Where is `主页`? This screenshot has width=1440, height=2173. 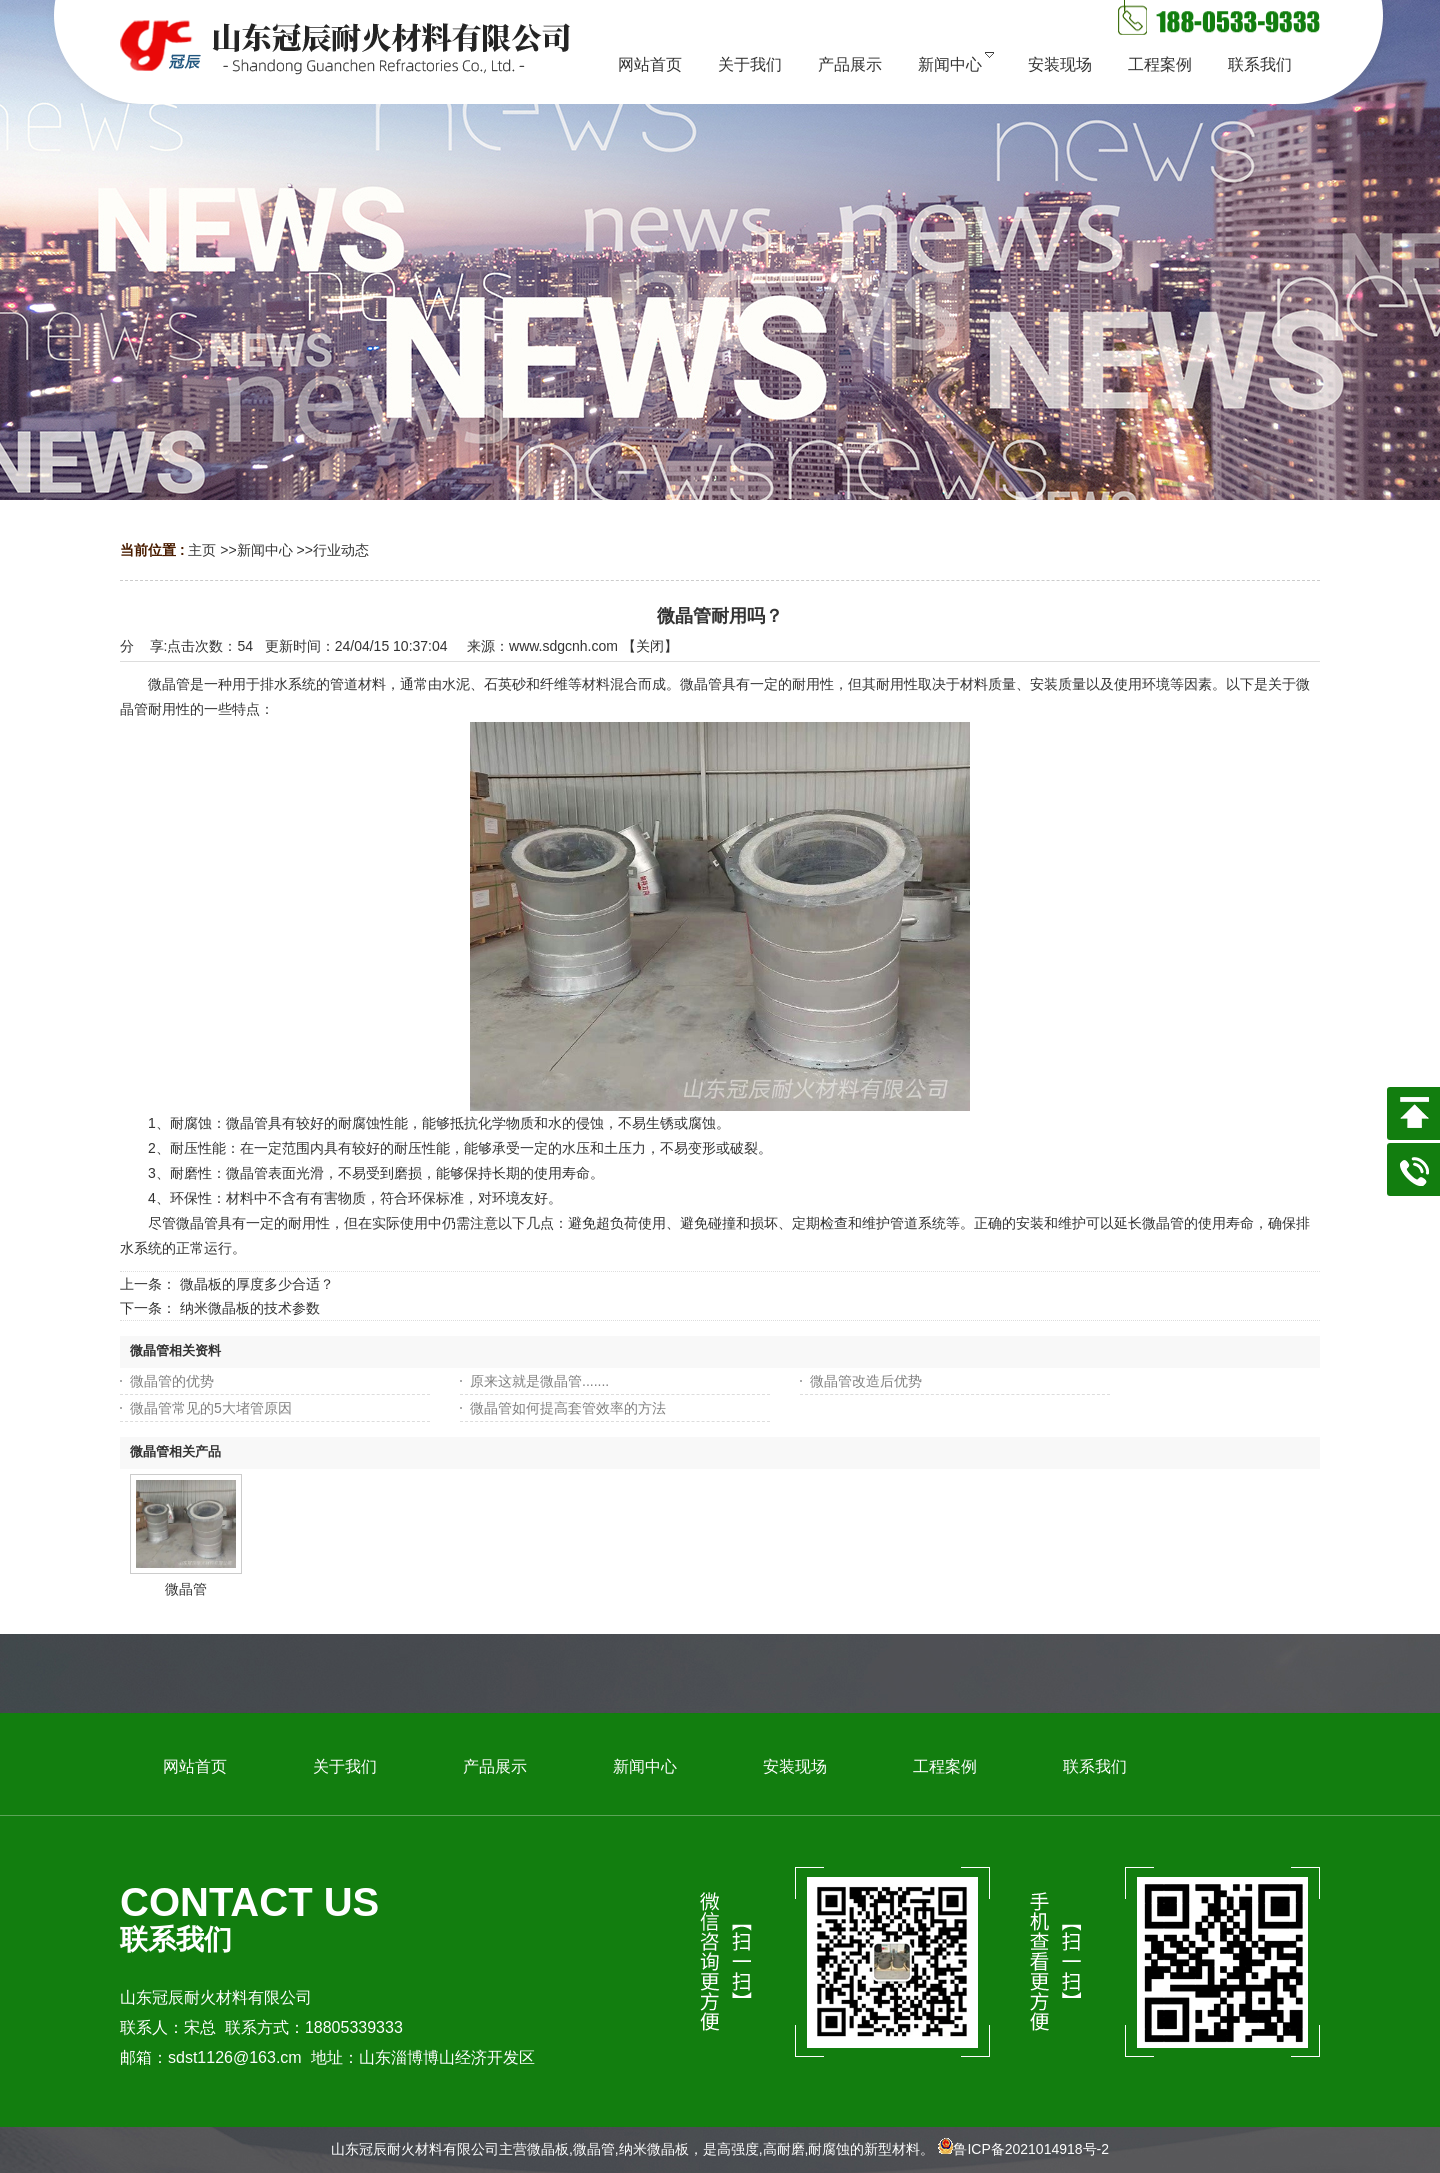
主页 is located at coordinates (202, 550).